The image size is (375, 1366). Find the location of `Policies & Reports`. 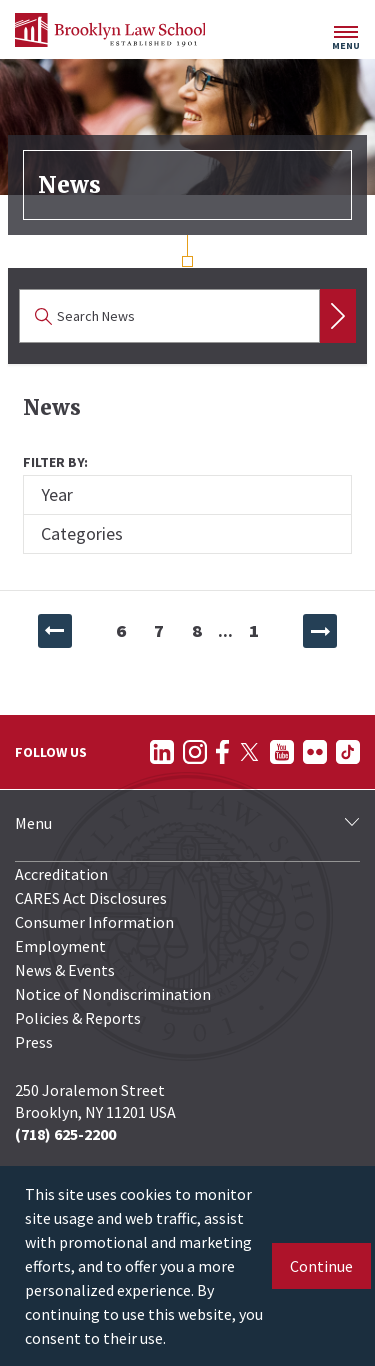

Policies & Reports is located at coordinates (78, 1018).